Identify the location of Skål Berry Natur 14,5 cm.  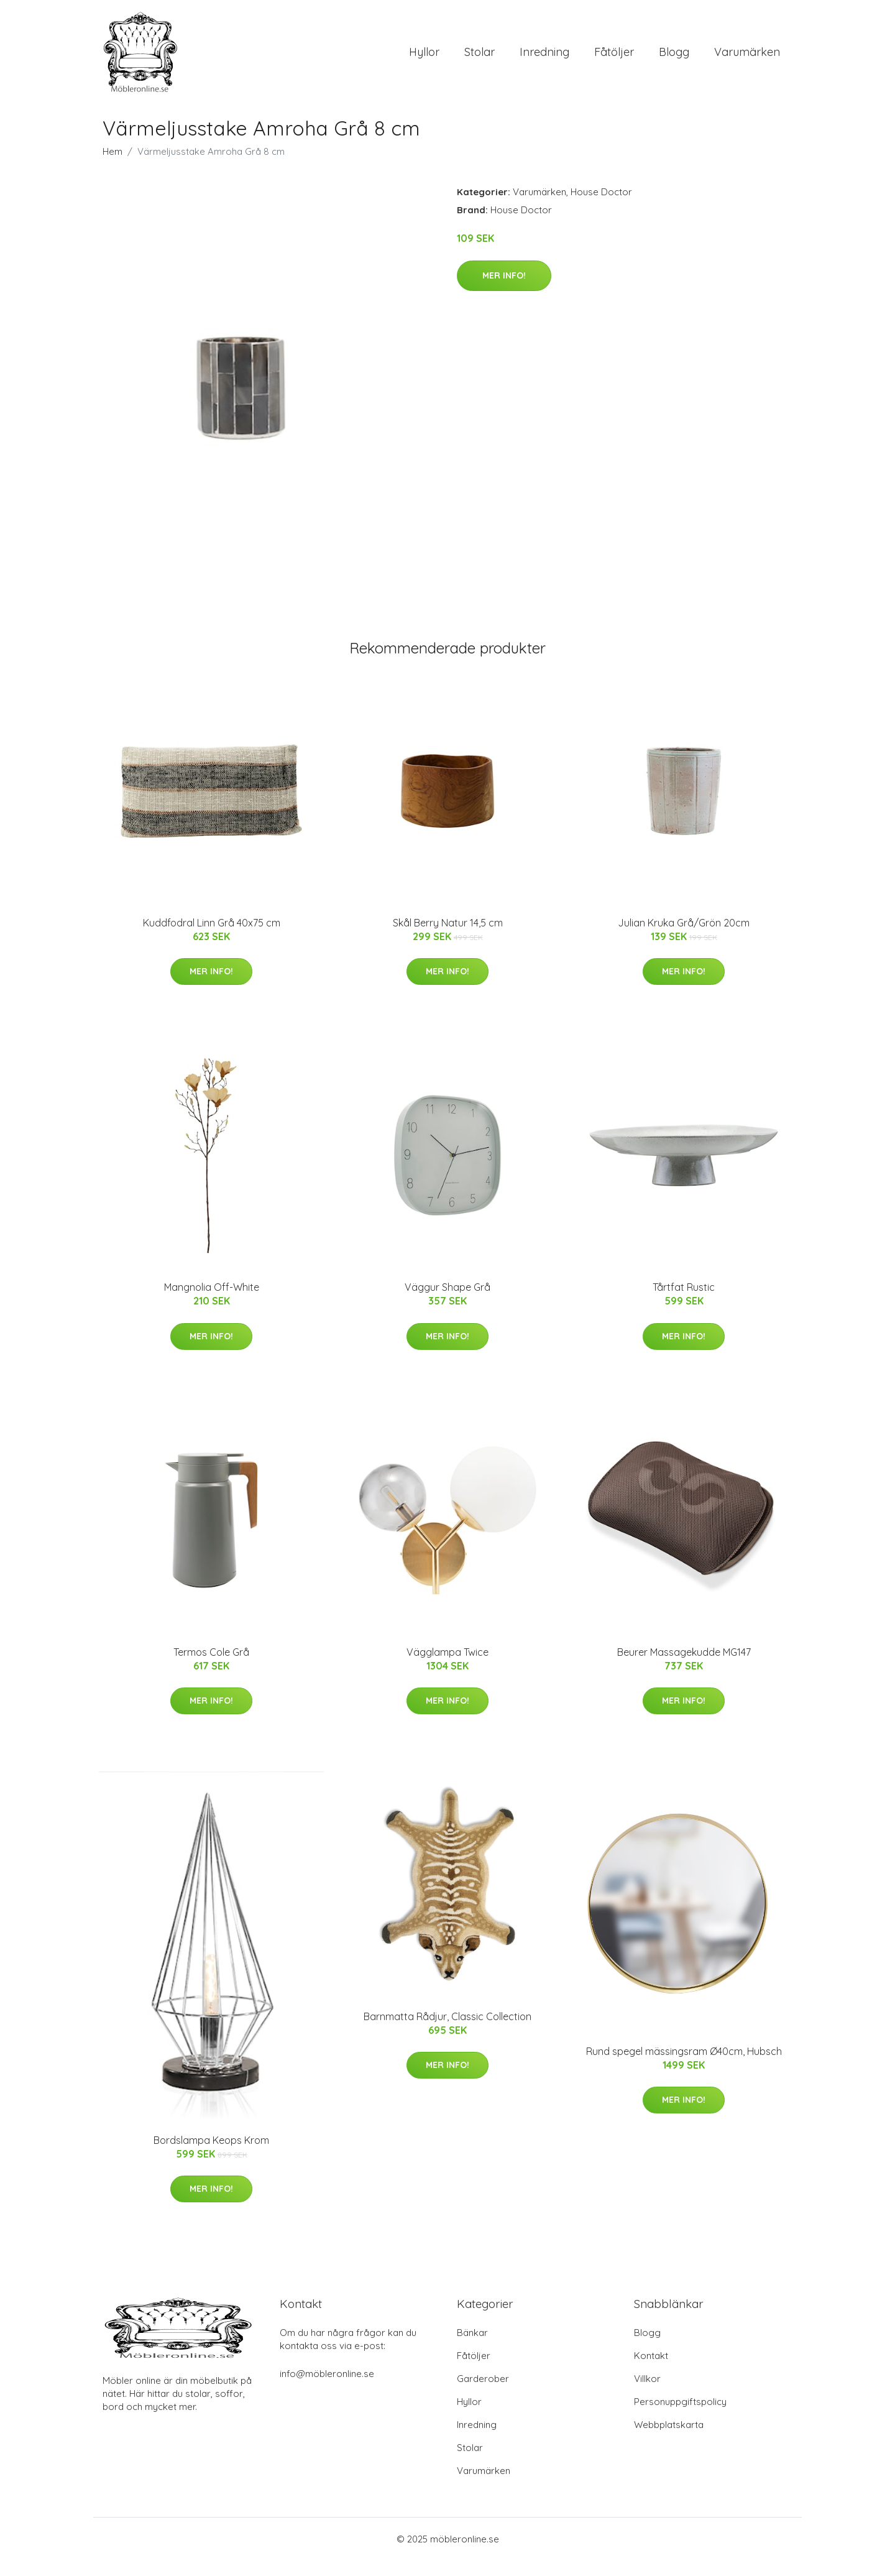
(448, 939).